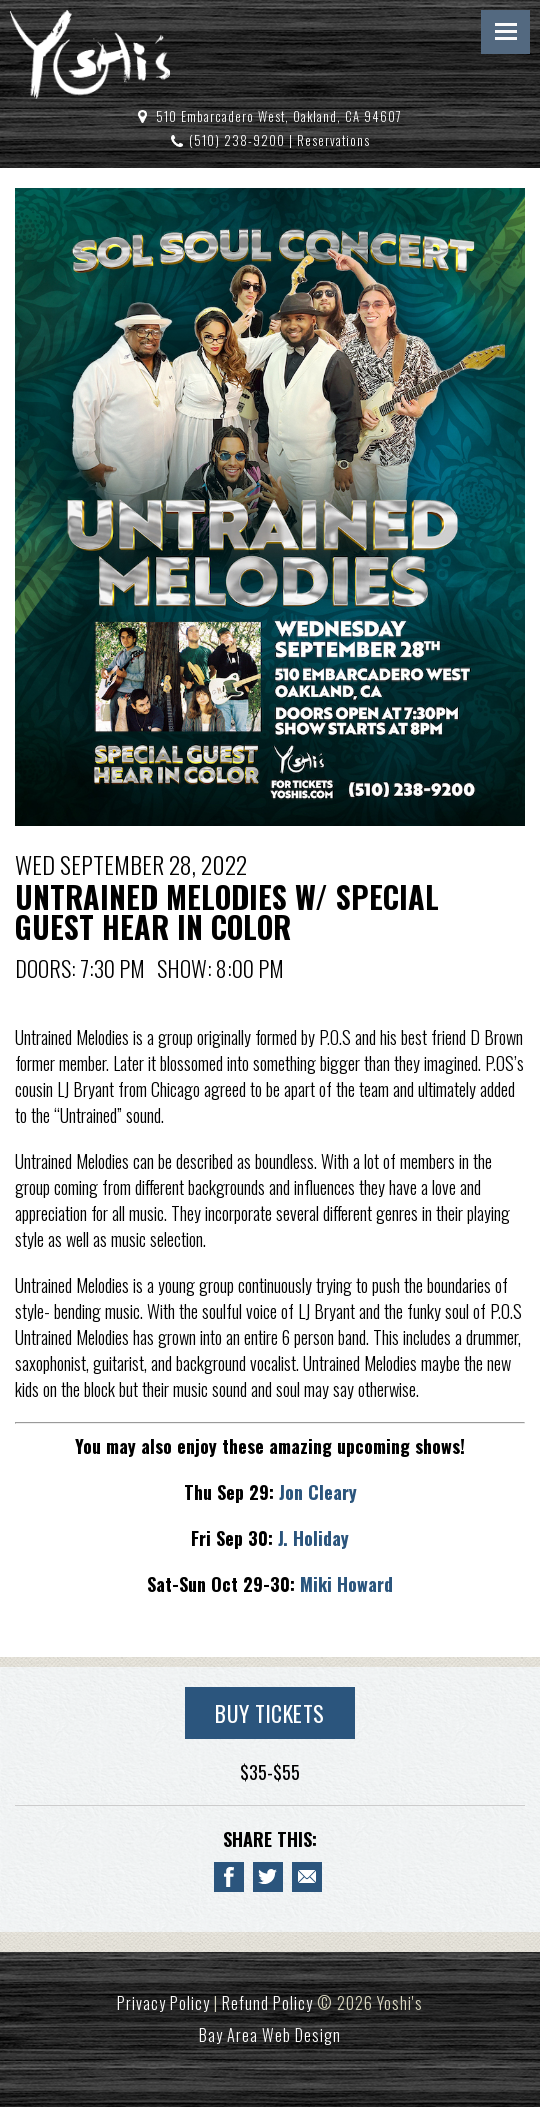 The image size is (540, 2107). I want to click on Buy Tickets, so click(270, 1713).